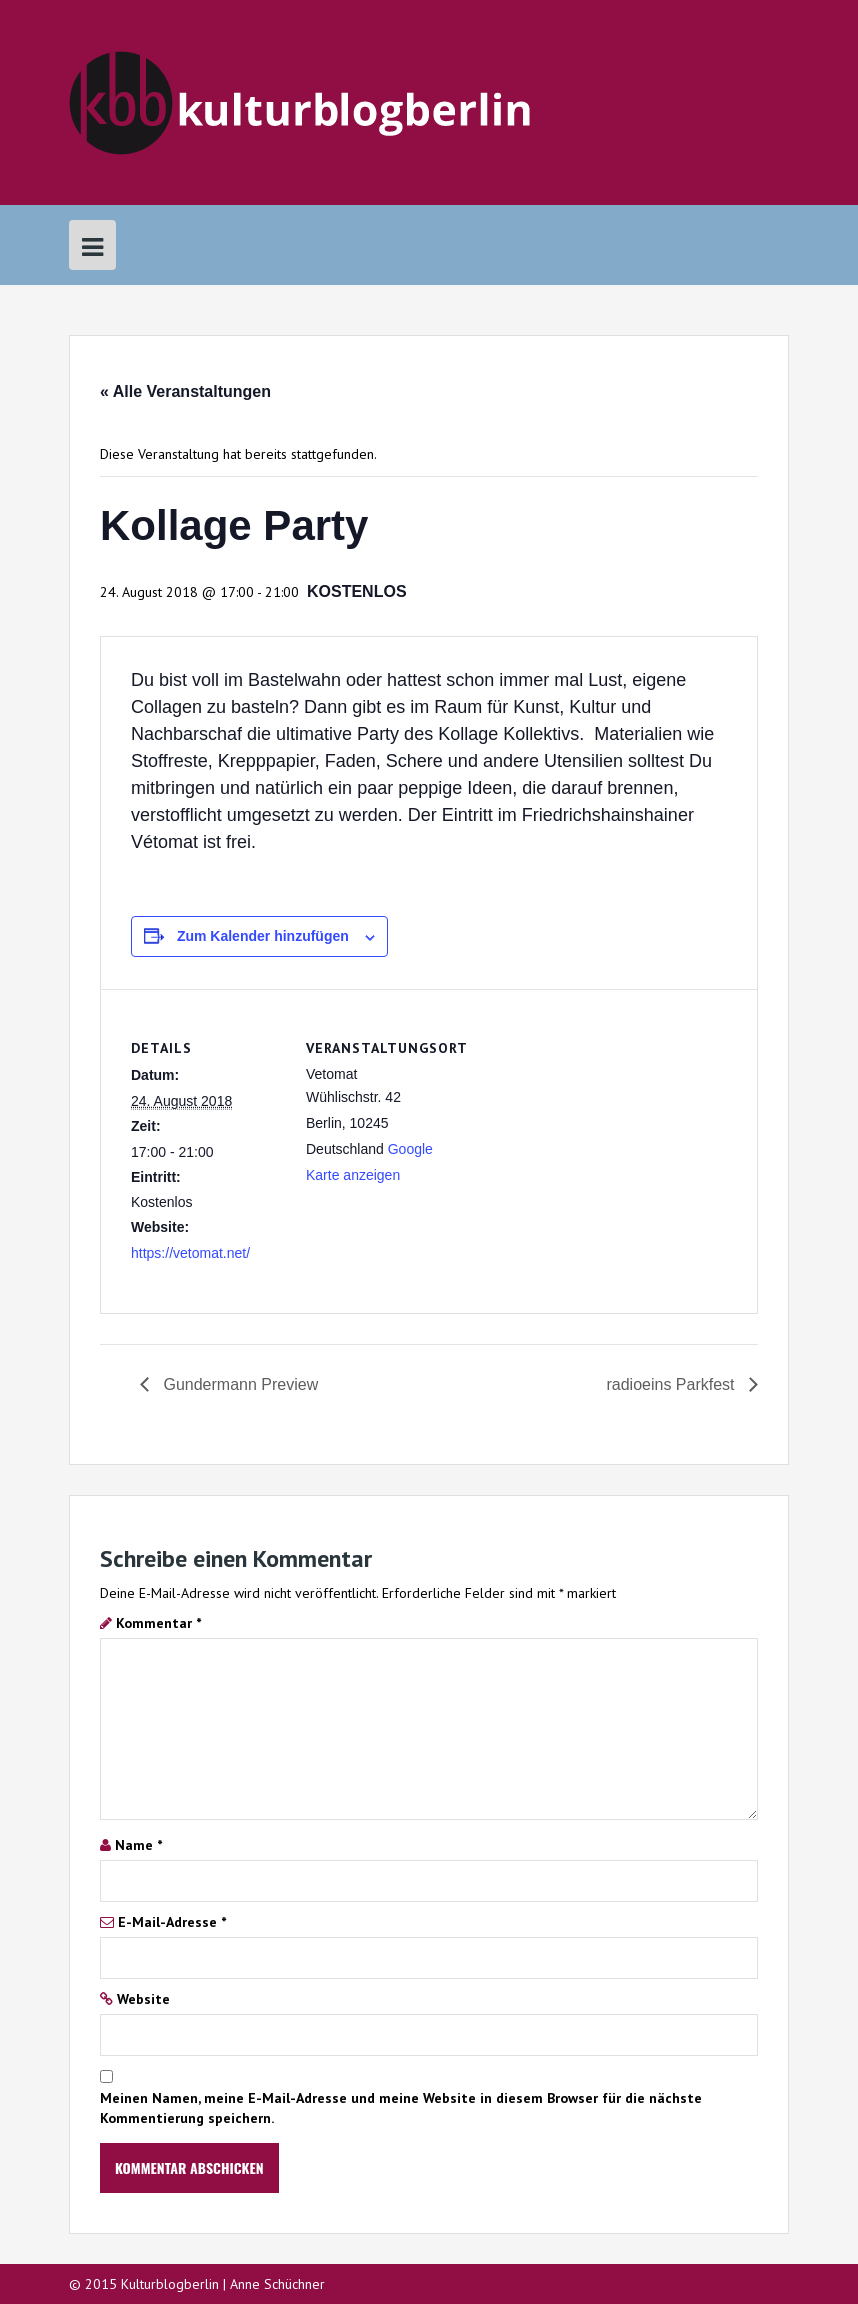 The width and height of the screenshot is (858, 2304). I want to click on E-Mail-Adresse, so click(172, 1922).